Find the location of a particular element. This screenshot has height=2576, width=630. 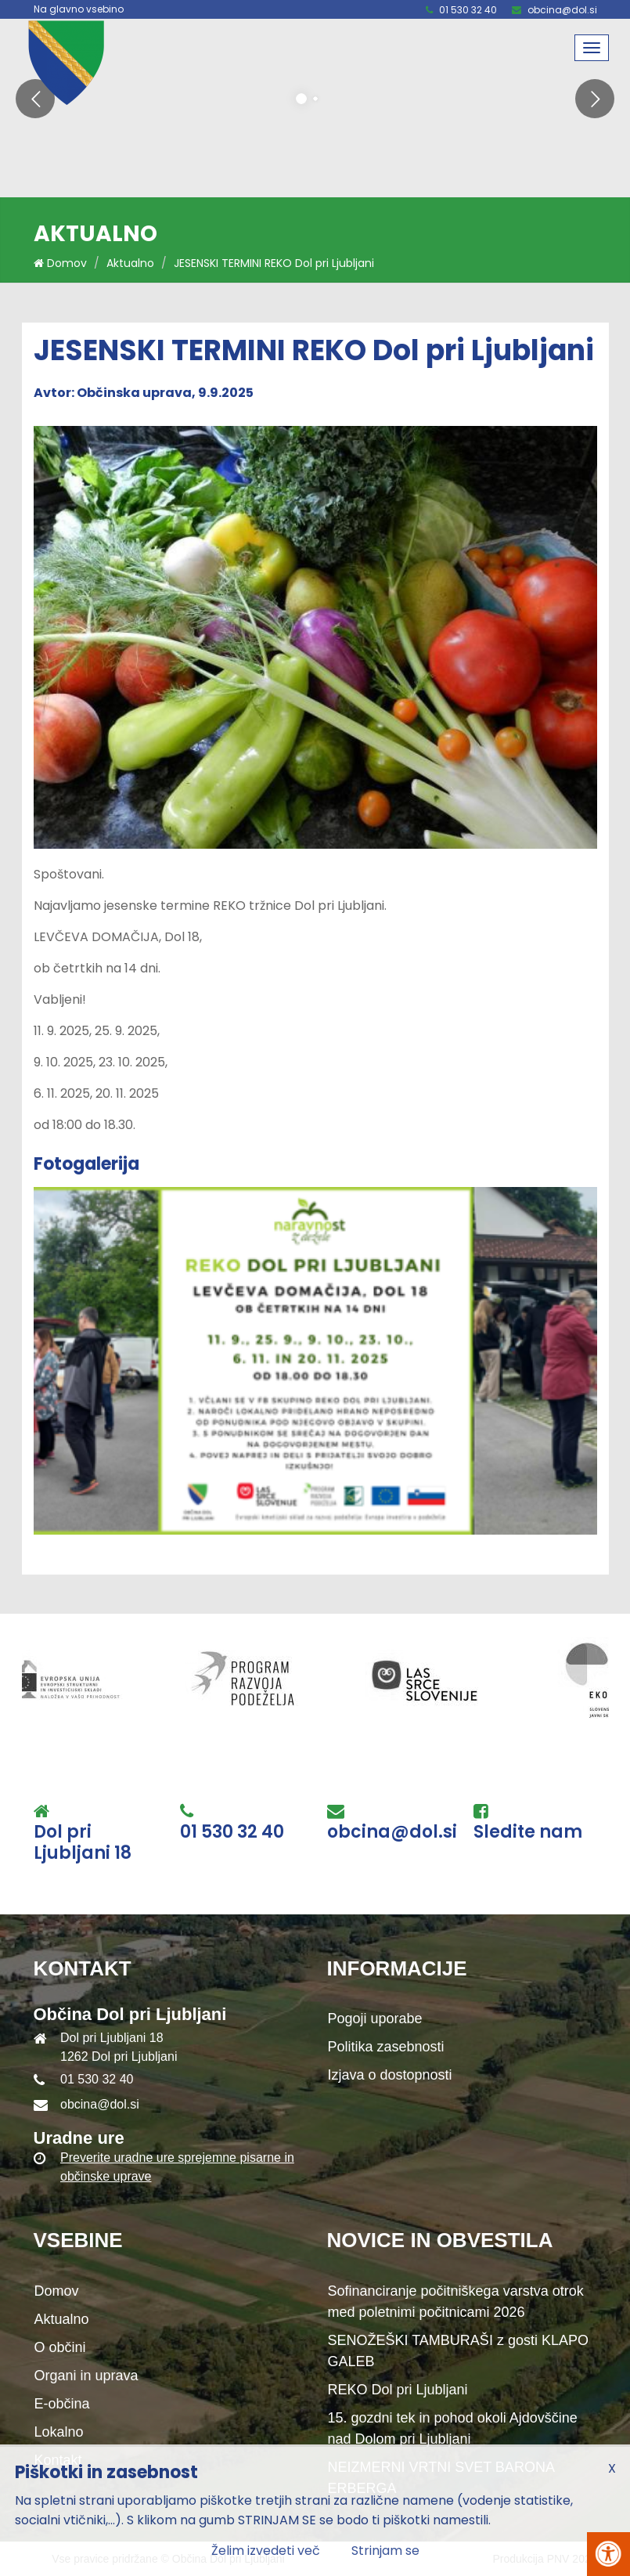

Želim izvedeti več is located at coordinates (265, 2551).